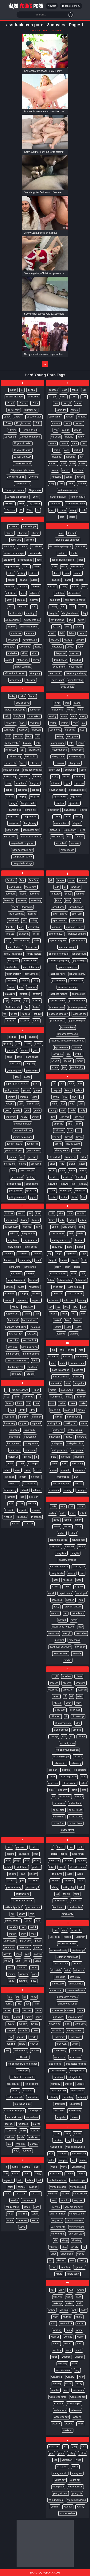  What do you see at coordinates (12, 1410) in the screenshot?
I see `ideal` at bounding box center [12, 1410].